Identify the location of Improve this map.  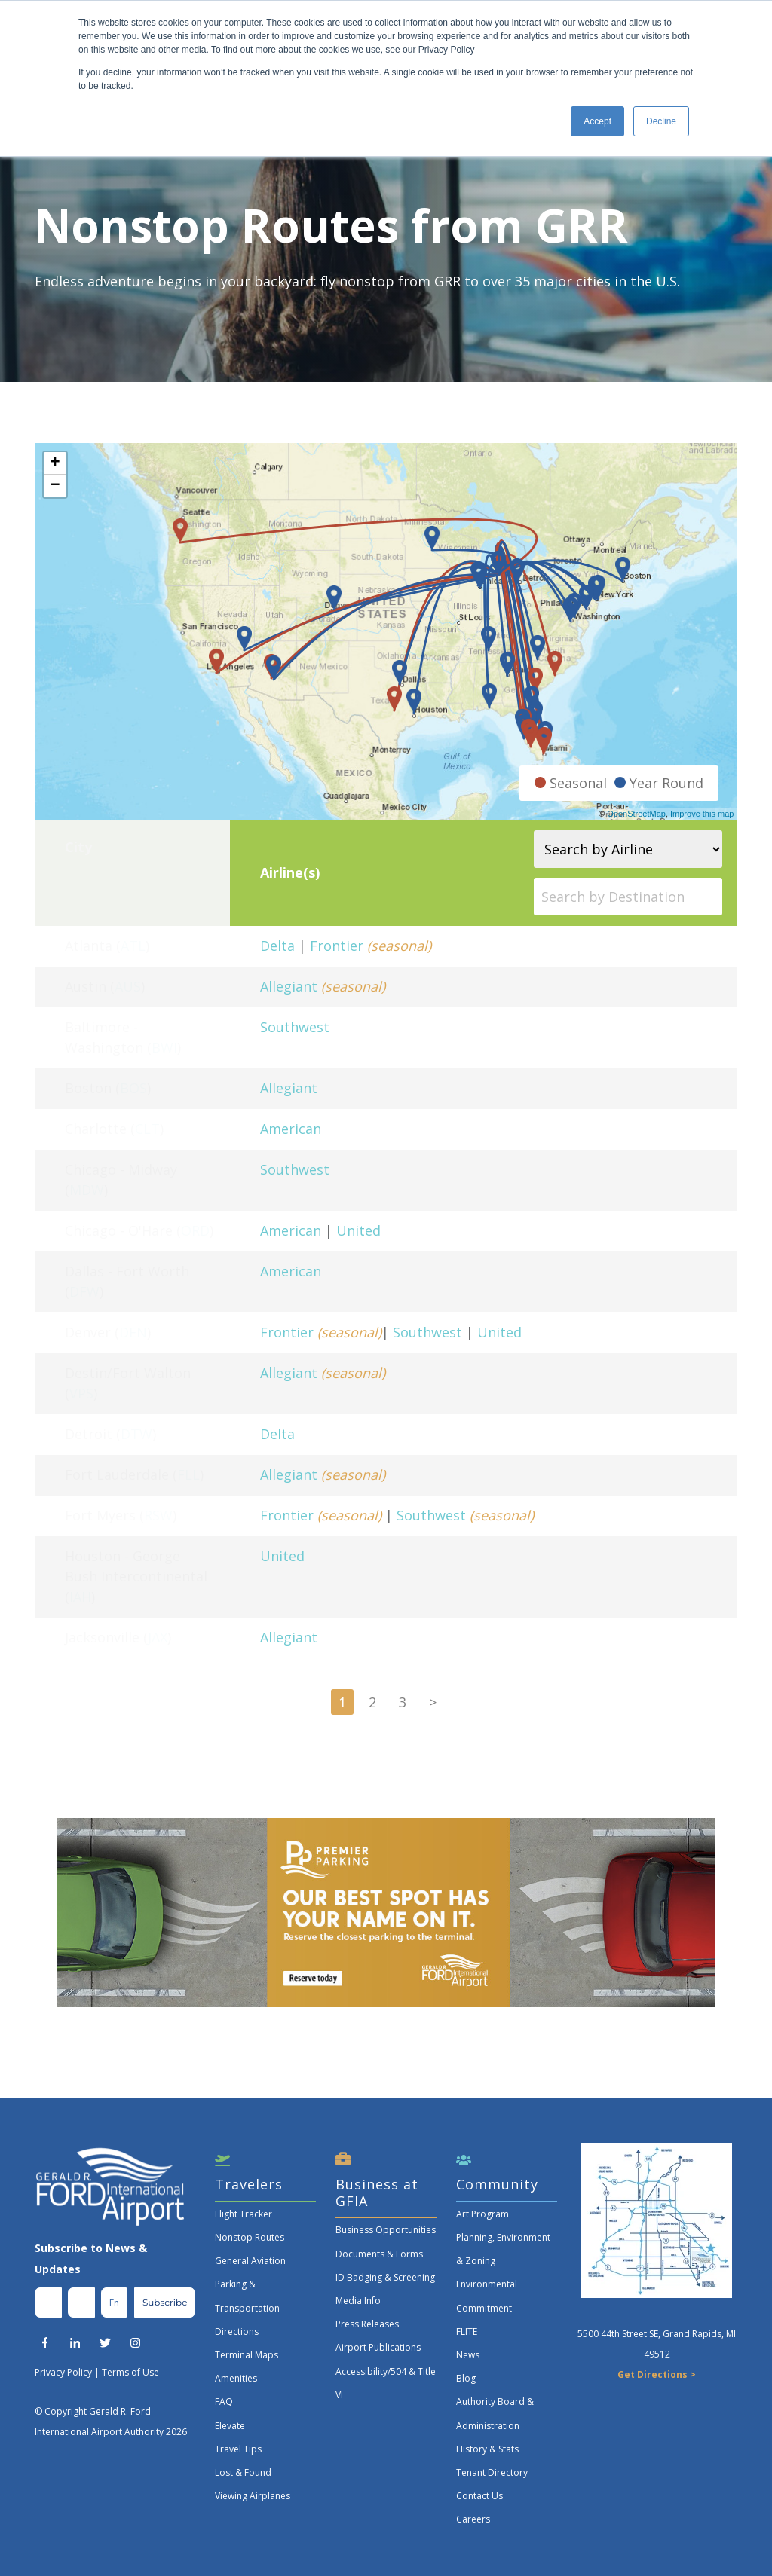
(702, 813).